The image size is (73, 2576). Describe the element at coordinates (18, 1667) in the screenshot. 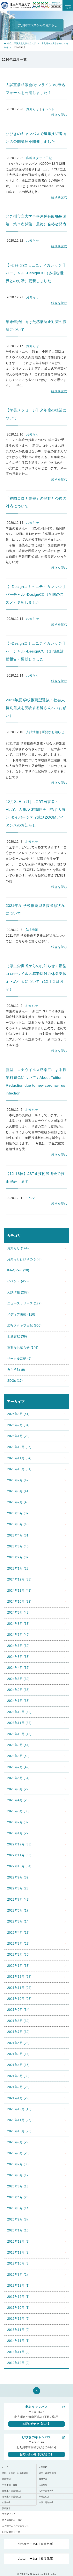

I see `2024年4月 (36)` at that location.